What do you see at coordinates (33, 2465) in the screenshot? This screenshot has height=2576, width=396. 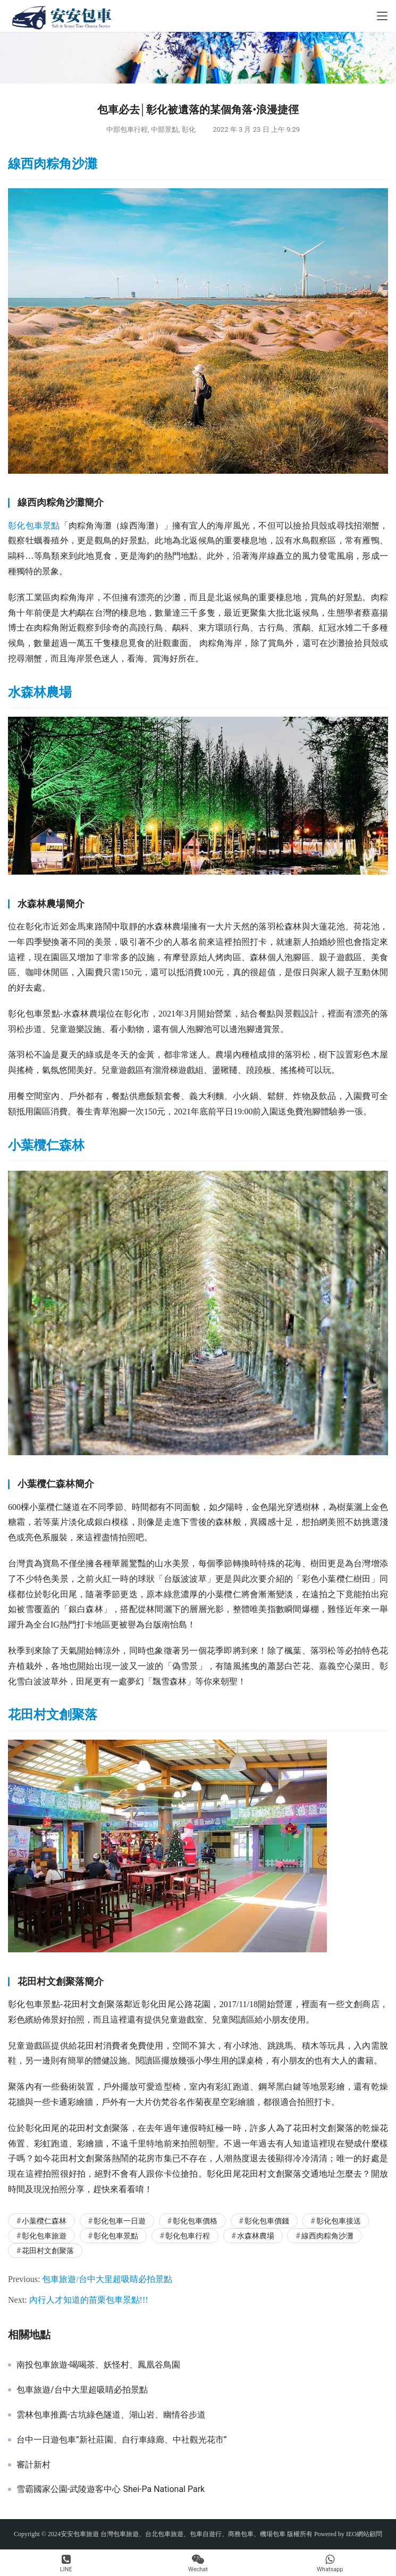 I see `審計新村` at bounding box center [33, 2465].